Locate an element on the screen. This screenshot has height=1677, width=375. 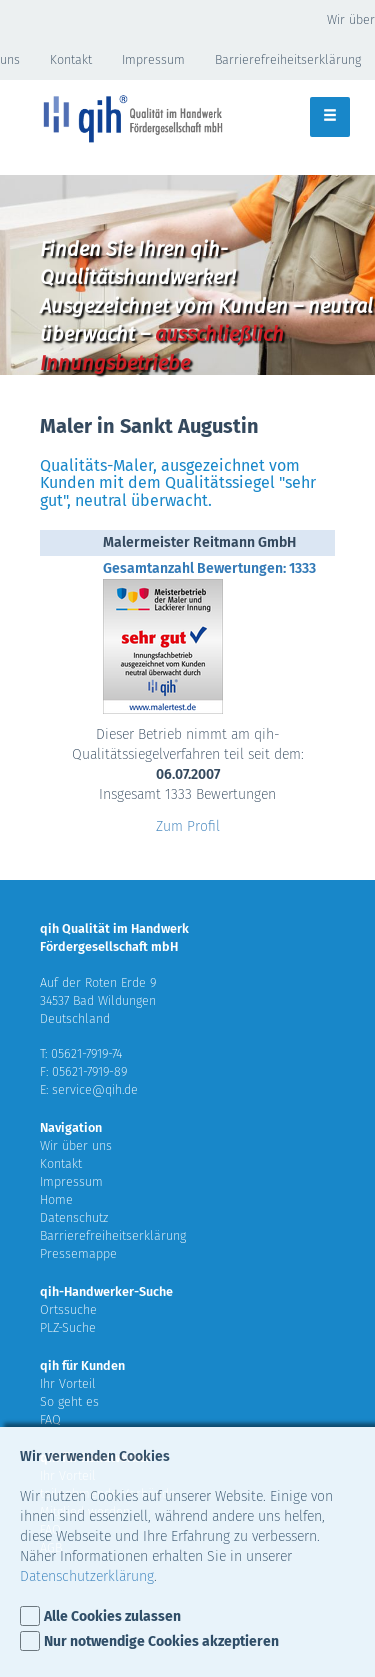
Pressemappe is located at coordinates (78, 1253).